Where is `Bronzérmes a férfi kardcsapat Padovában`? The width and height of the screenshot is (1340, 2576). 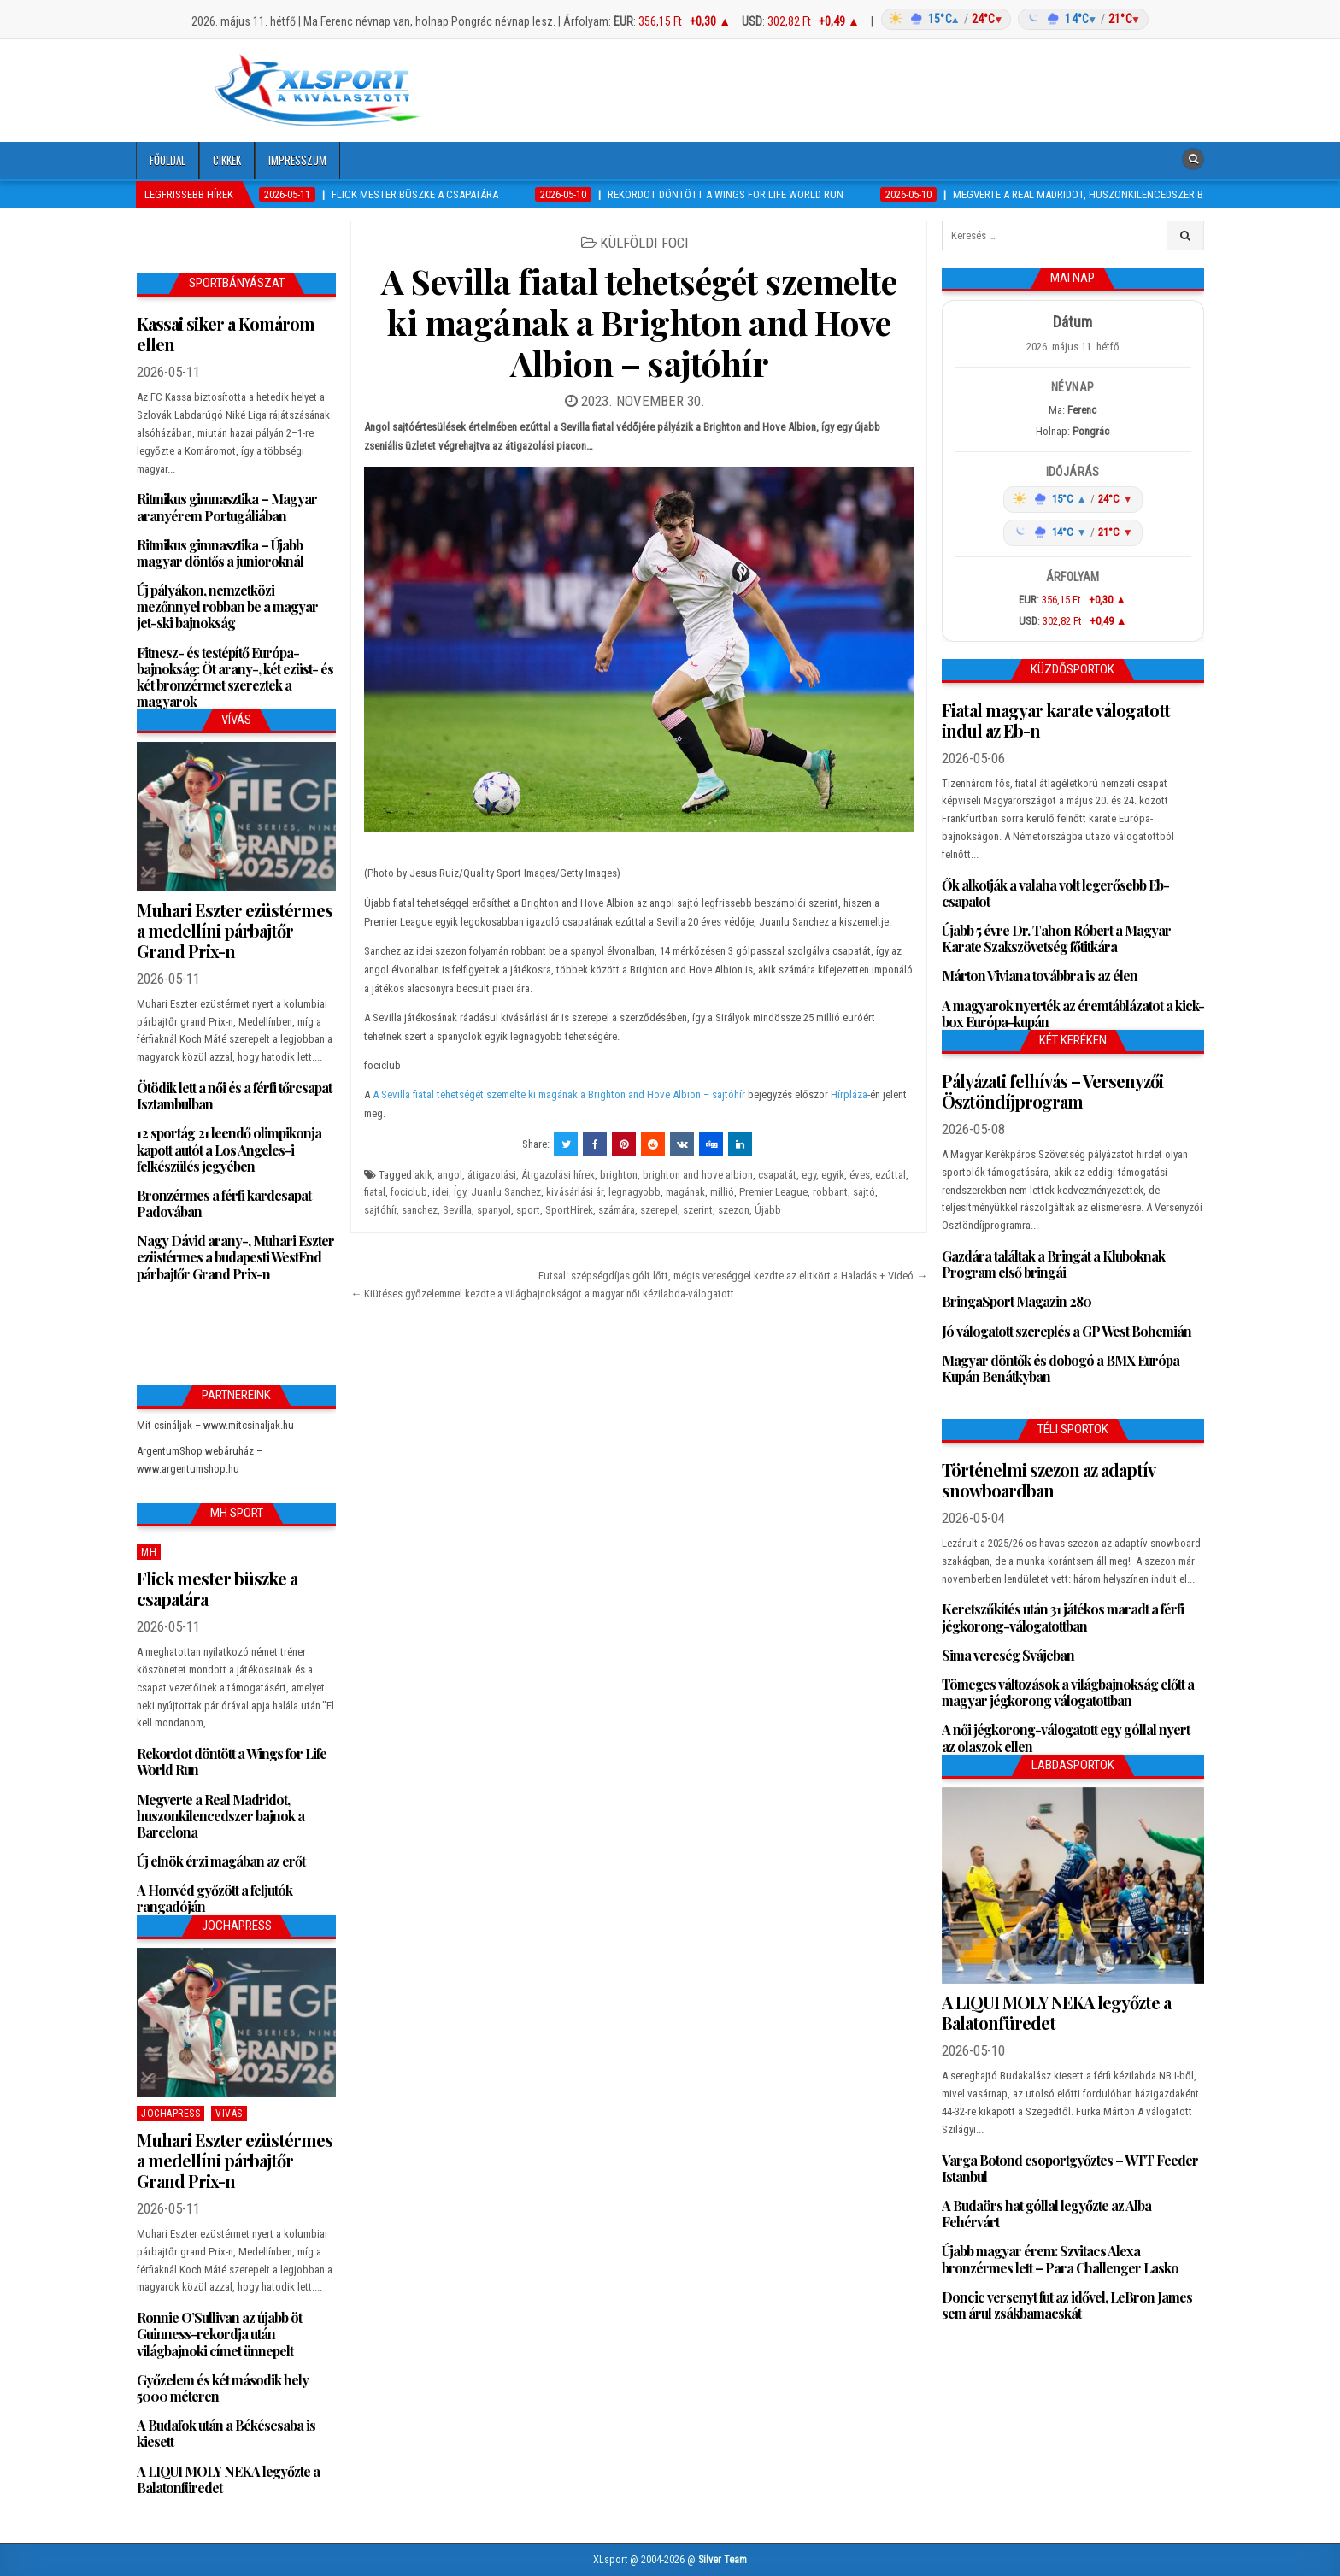 Bronzérmes a férfi kardcsapat Padovában is located at coordinates (224, 1203).